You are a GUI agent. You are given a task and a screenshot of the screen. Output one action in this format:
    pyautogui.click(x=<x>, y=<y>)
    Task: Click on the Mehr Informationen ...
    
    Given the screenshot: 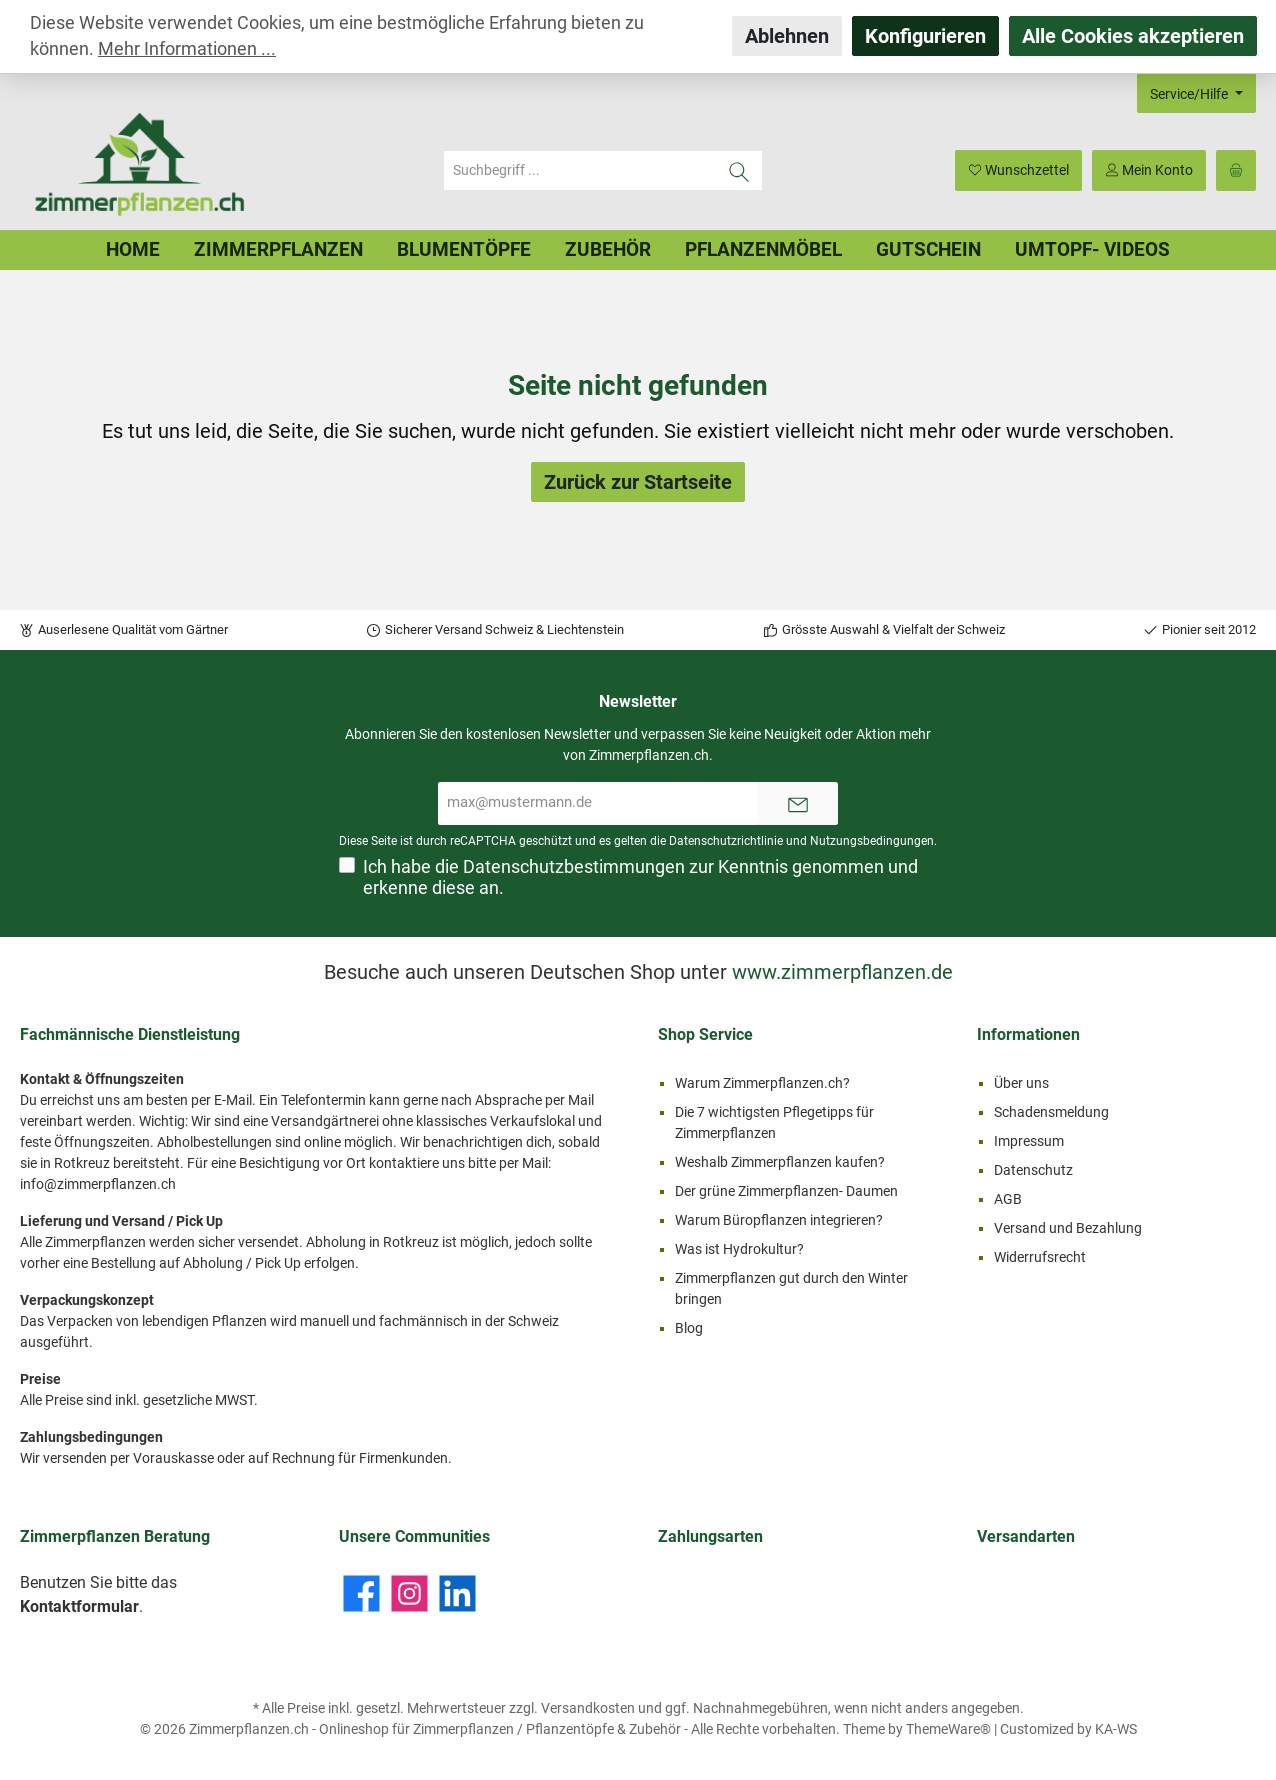 What is the action you would take?
    pyautogui.click(x=187, y=49)
    